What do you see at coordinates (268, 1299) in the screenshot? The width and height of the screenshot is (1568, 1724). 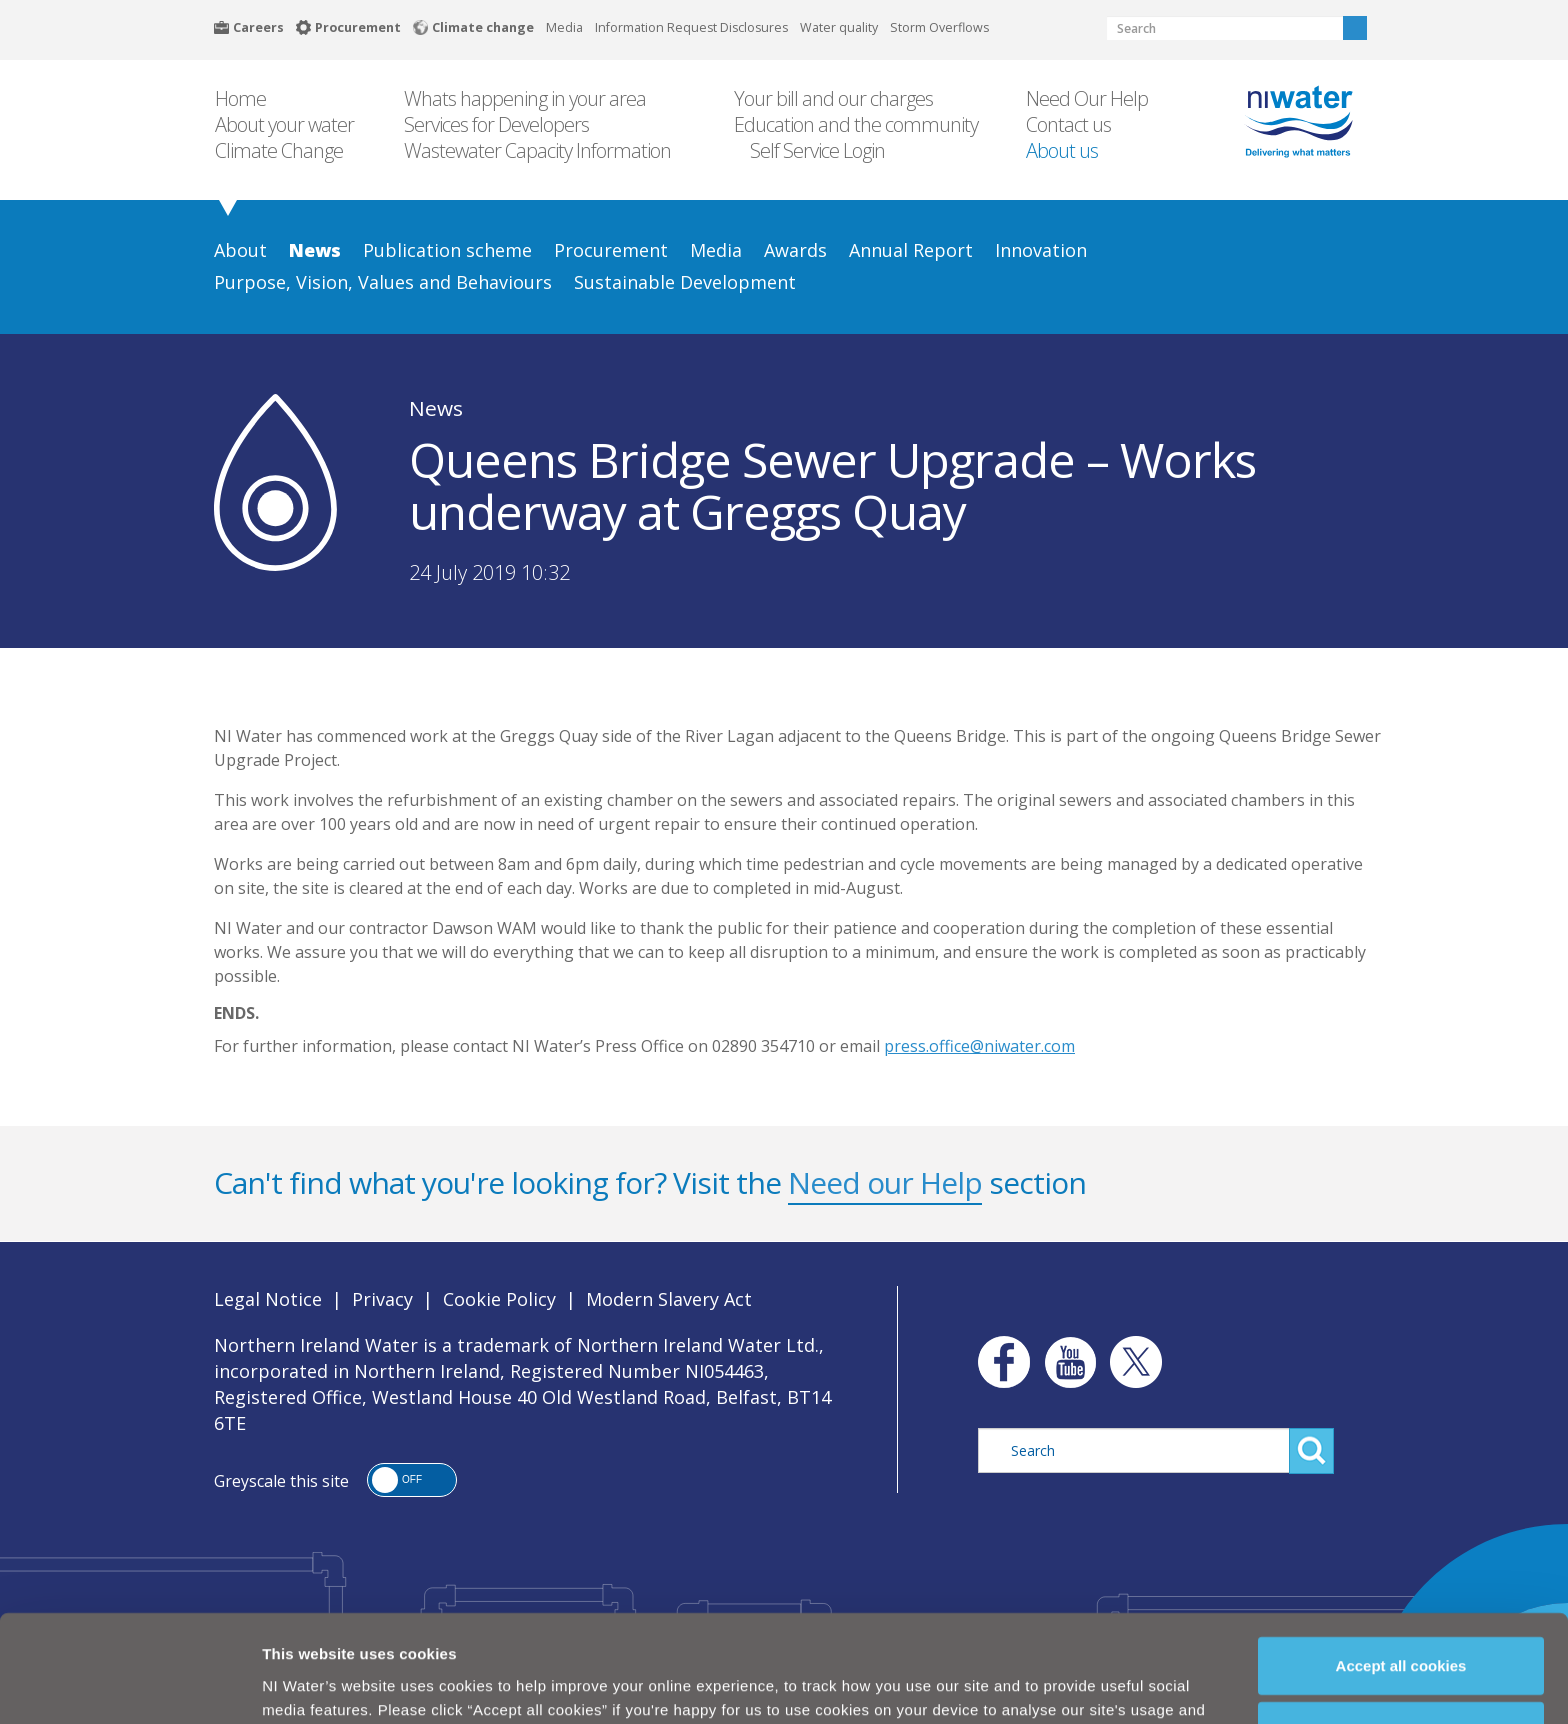 I see `Legal Notice` at bounding box center [268, 1299].